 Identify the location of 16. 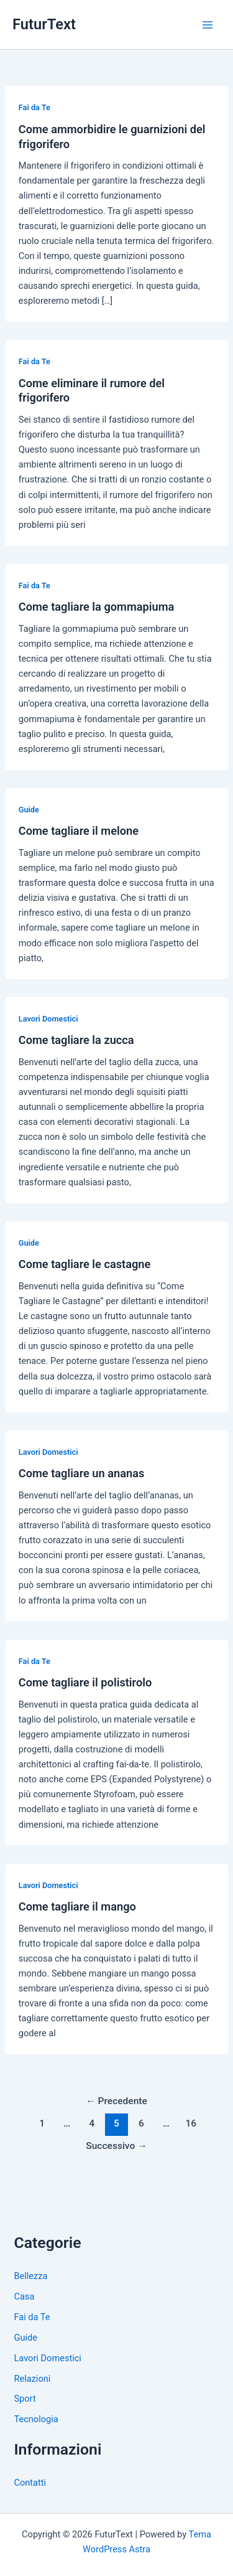
(190, 2123).